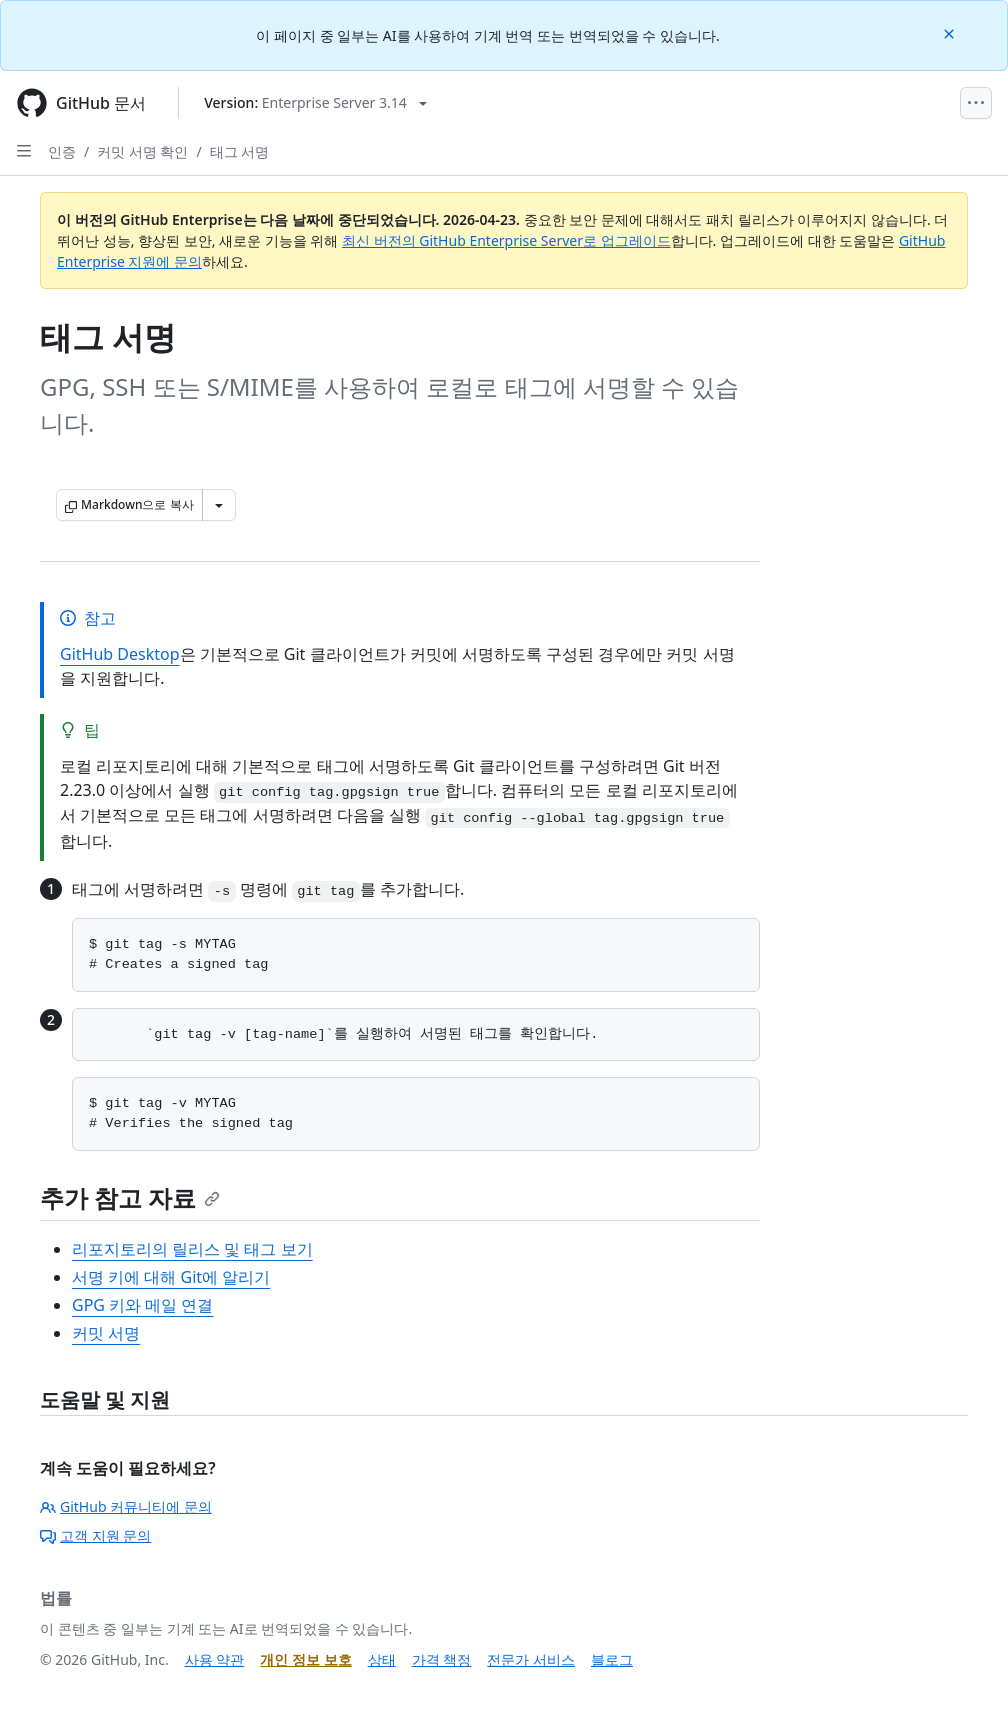 The height and width of the screenshot is (1734, 1008). I want to click on 전문가 서비스, so click(531, 1659).